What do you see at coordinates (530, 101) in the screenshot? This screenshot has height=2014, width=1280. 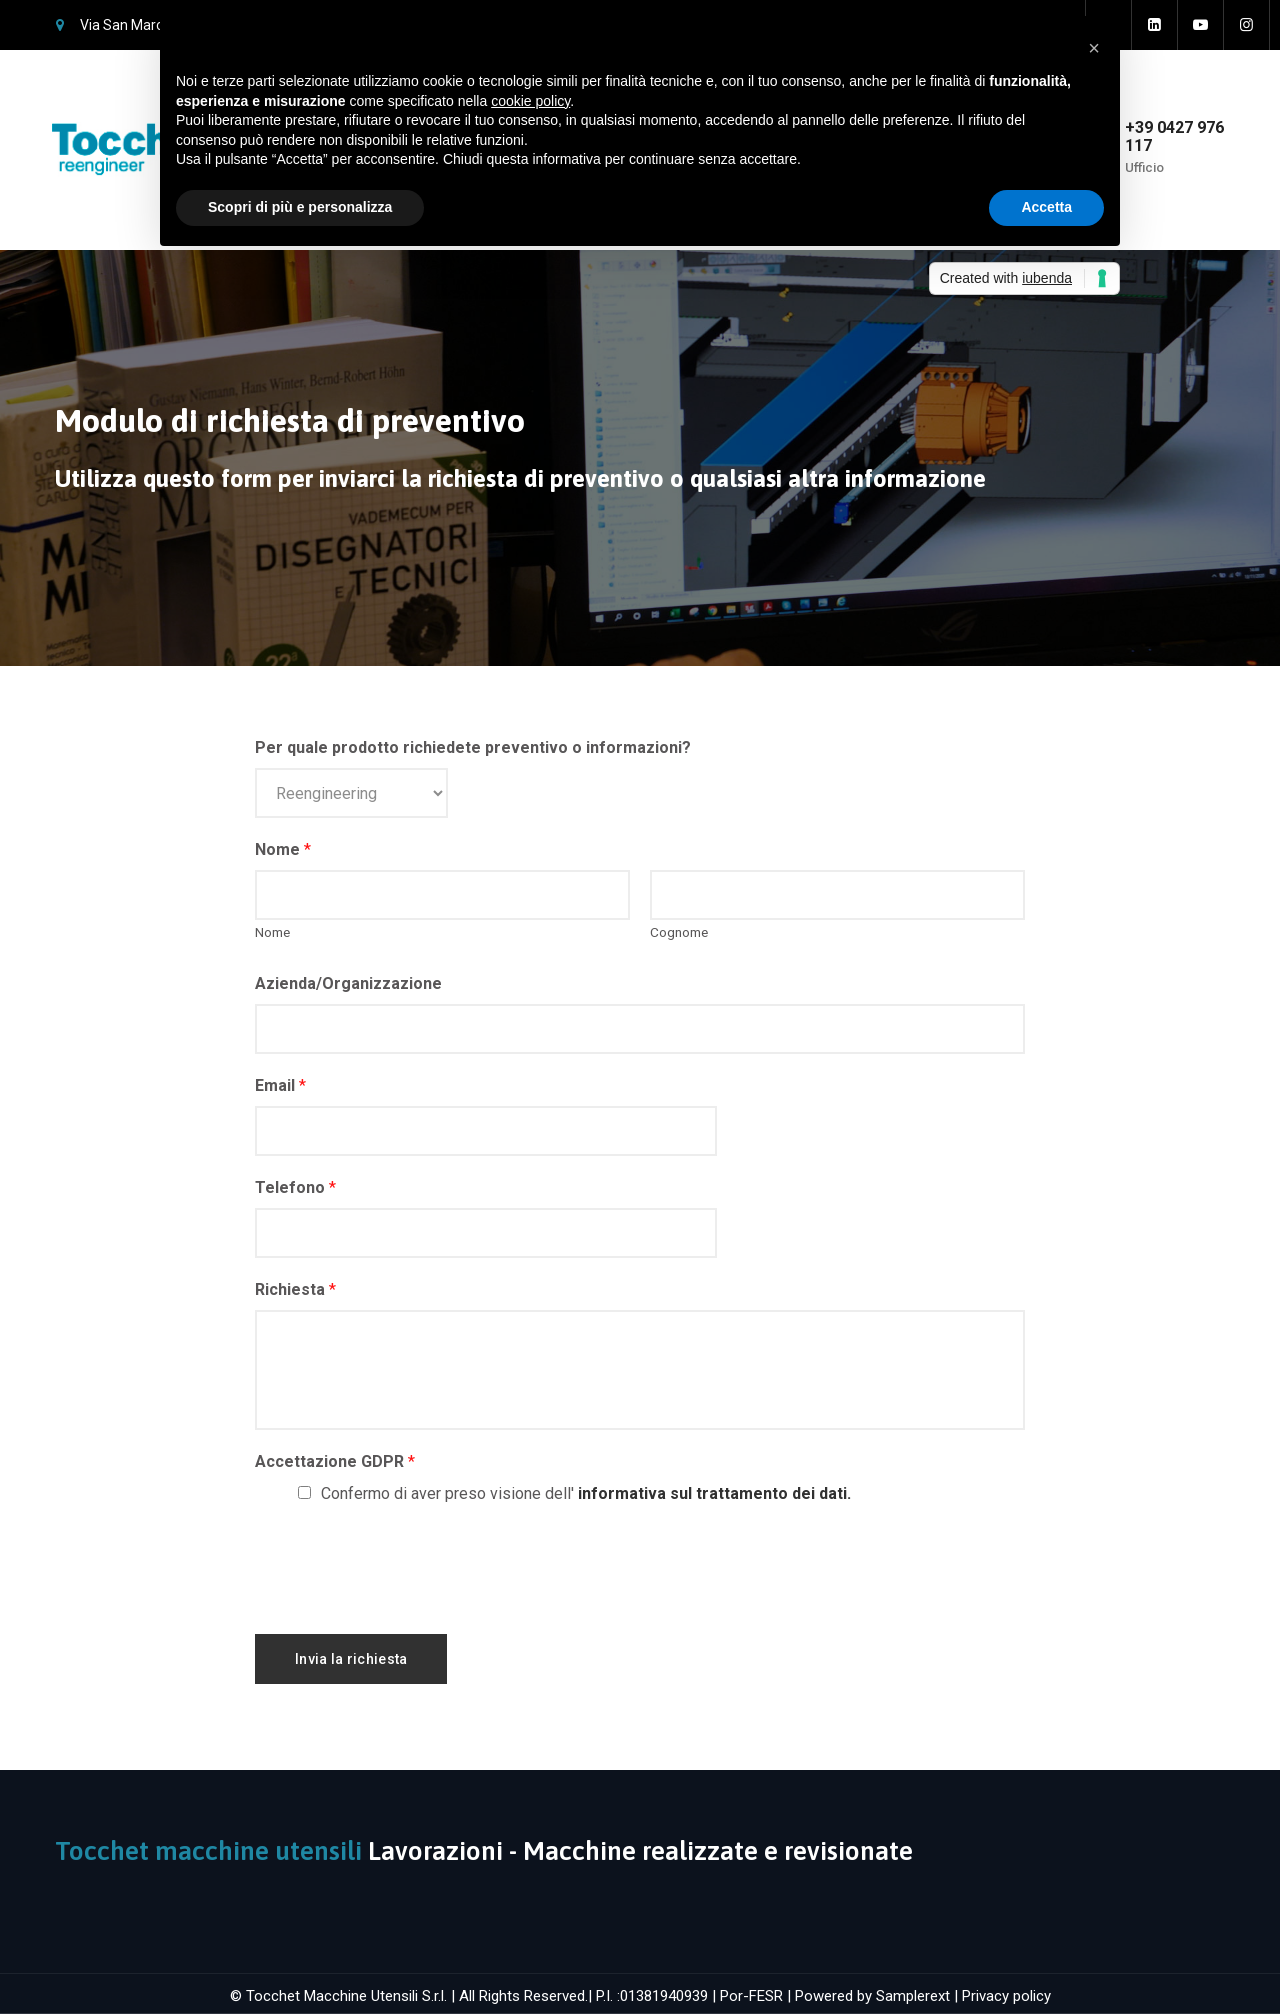 I see `cookie policy [button]` at bounding box center [530, 101].